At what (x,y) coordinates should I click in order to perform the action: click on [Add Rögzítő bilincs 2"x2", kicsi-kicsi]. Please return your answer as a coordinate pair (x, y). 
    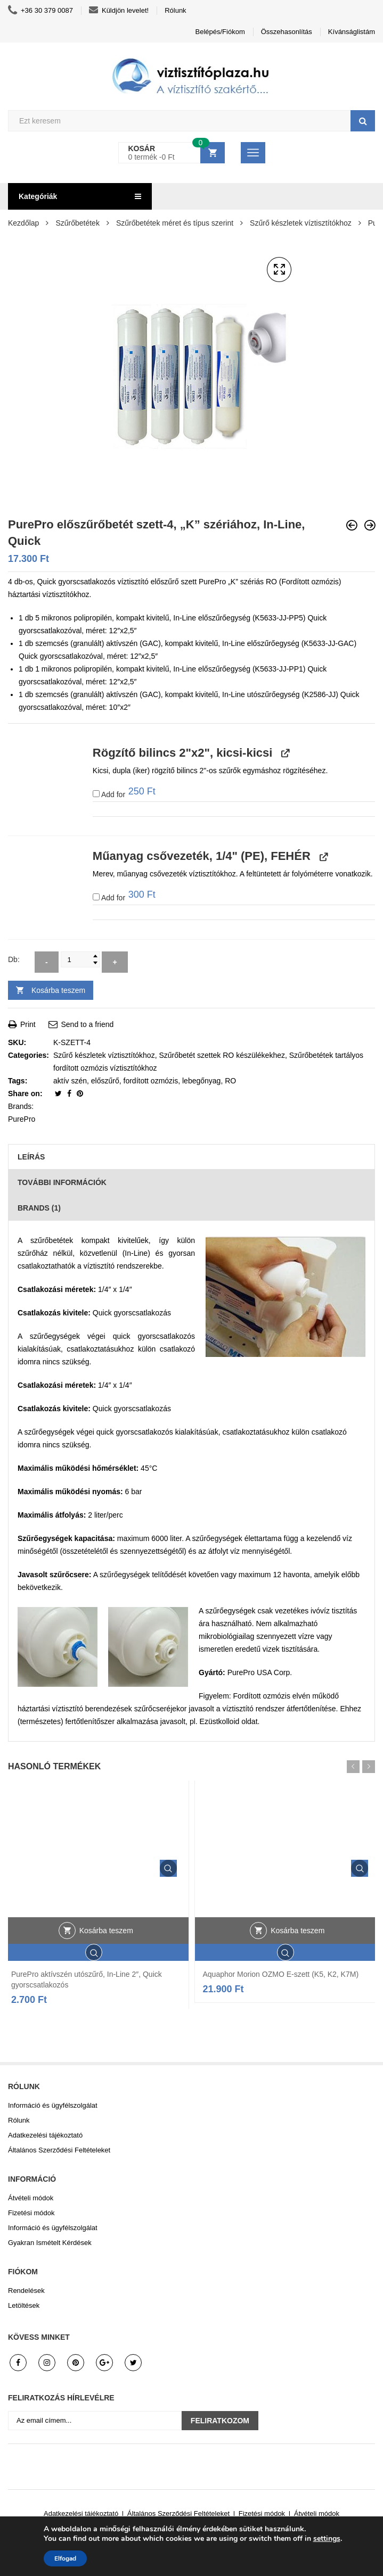
    Looking at the image, I should click on (96, 793).